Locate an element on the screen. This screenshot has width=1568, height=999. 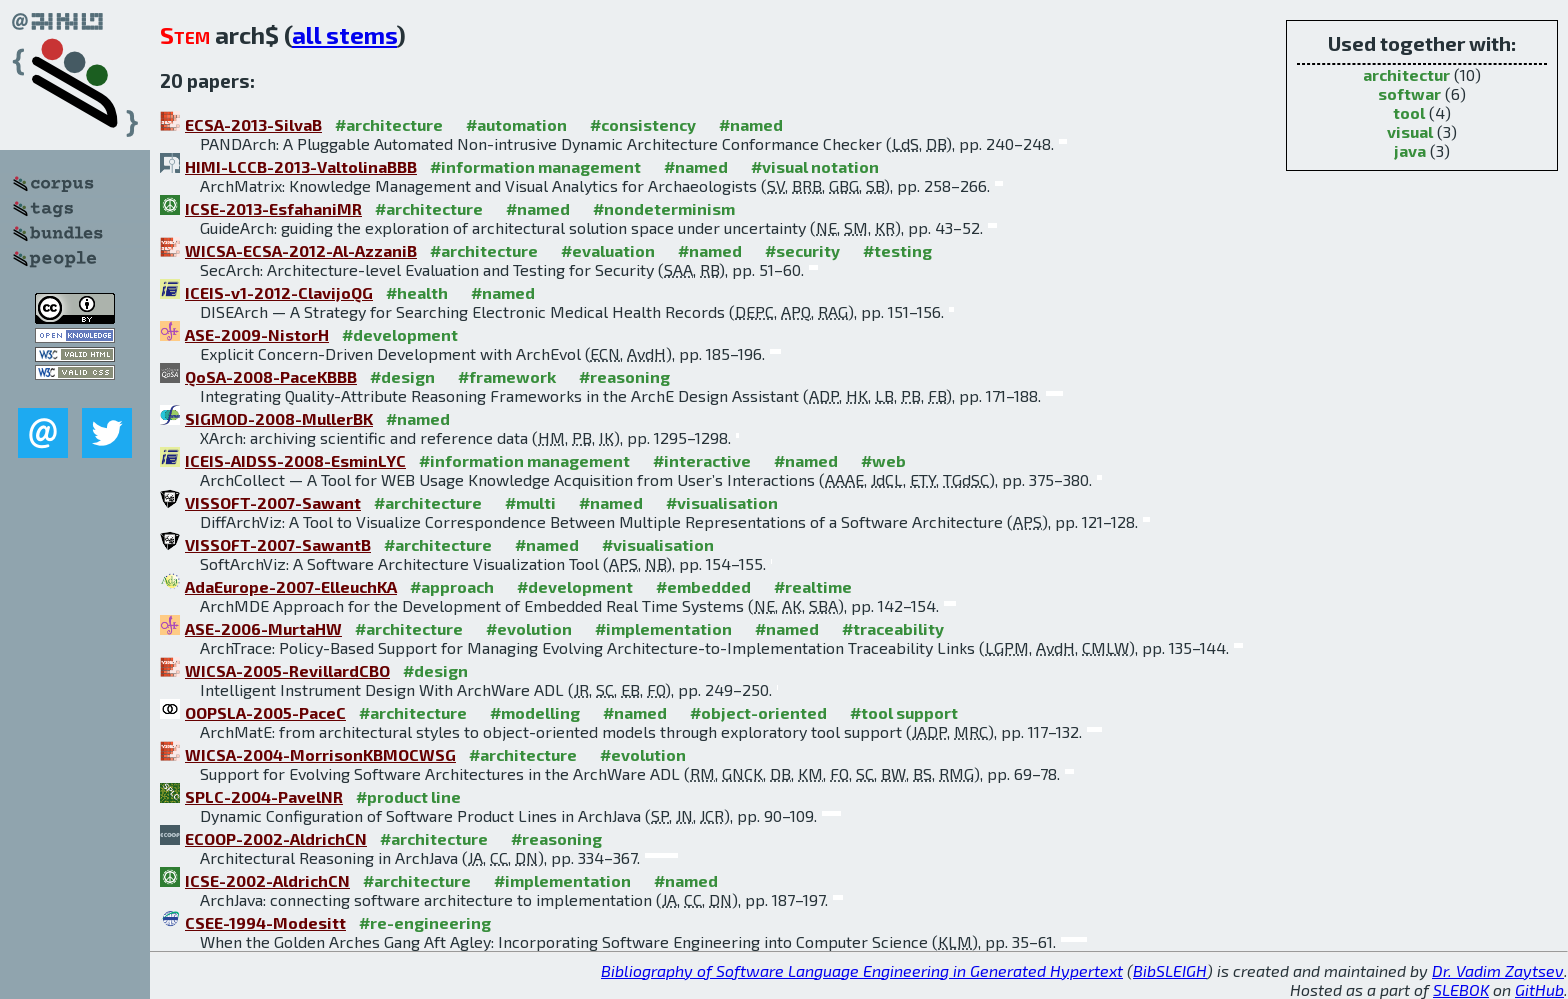
WICSA-ECSA-2012-Al-AzzaniB is located at coordinates (301, 250).